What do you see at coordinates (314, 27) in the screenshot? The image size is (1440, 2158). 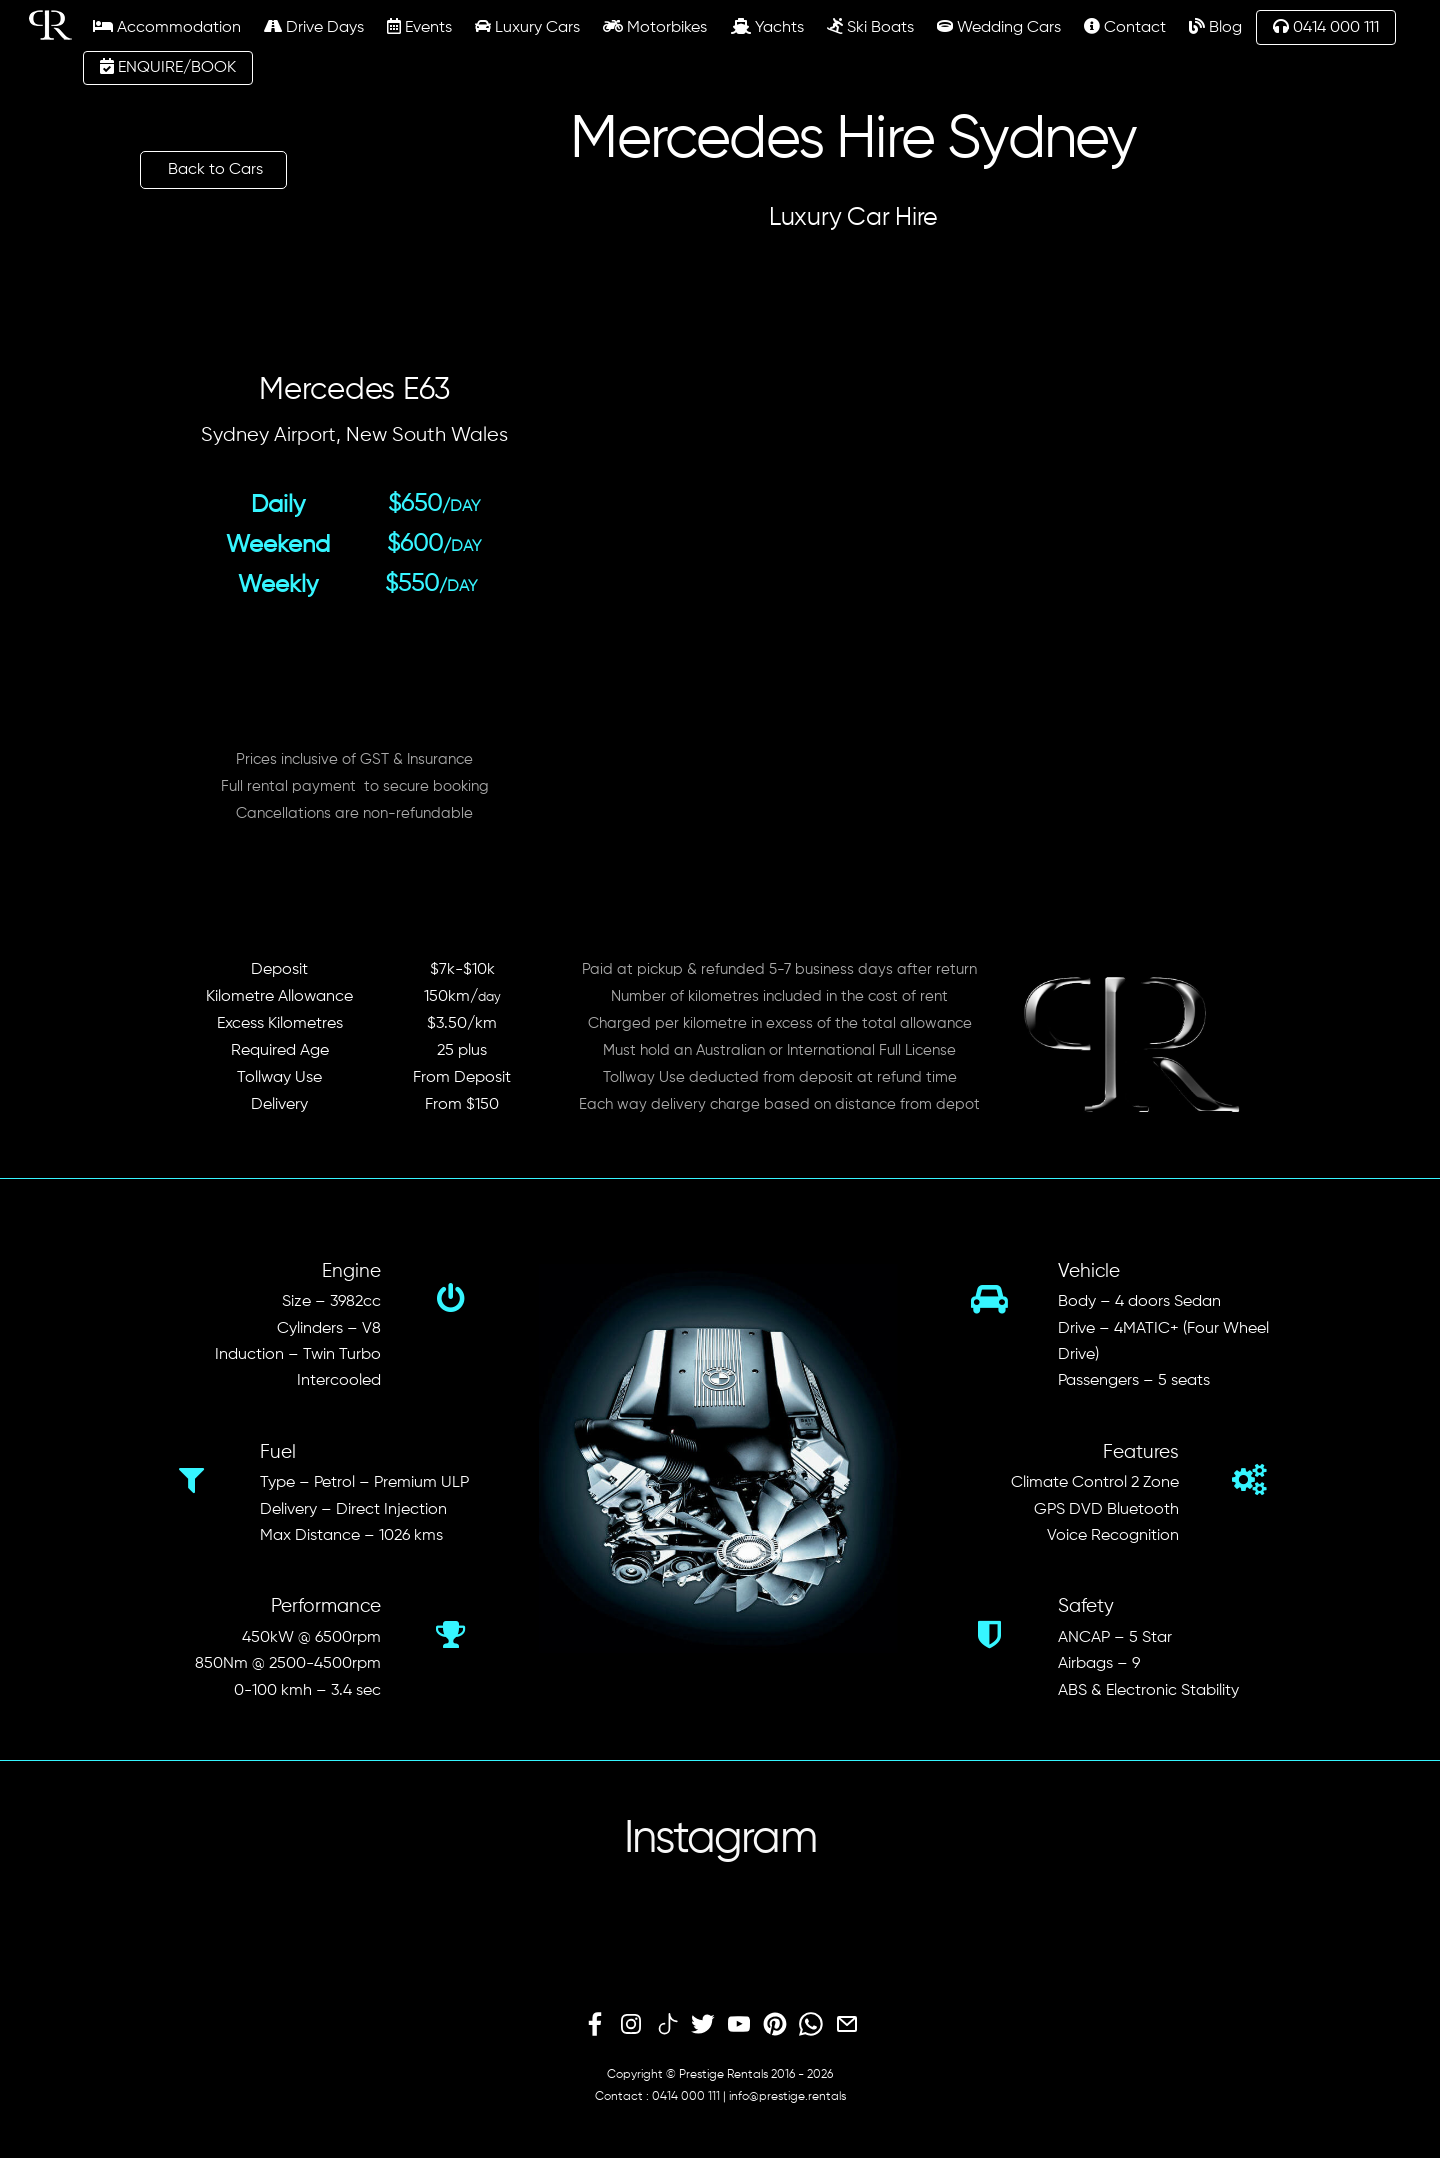 I see `Drive Days` at bounding box center [314, 27].